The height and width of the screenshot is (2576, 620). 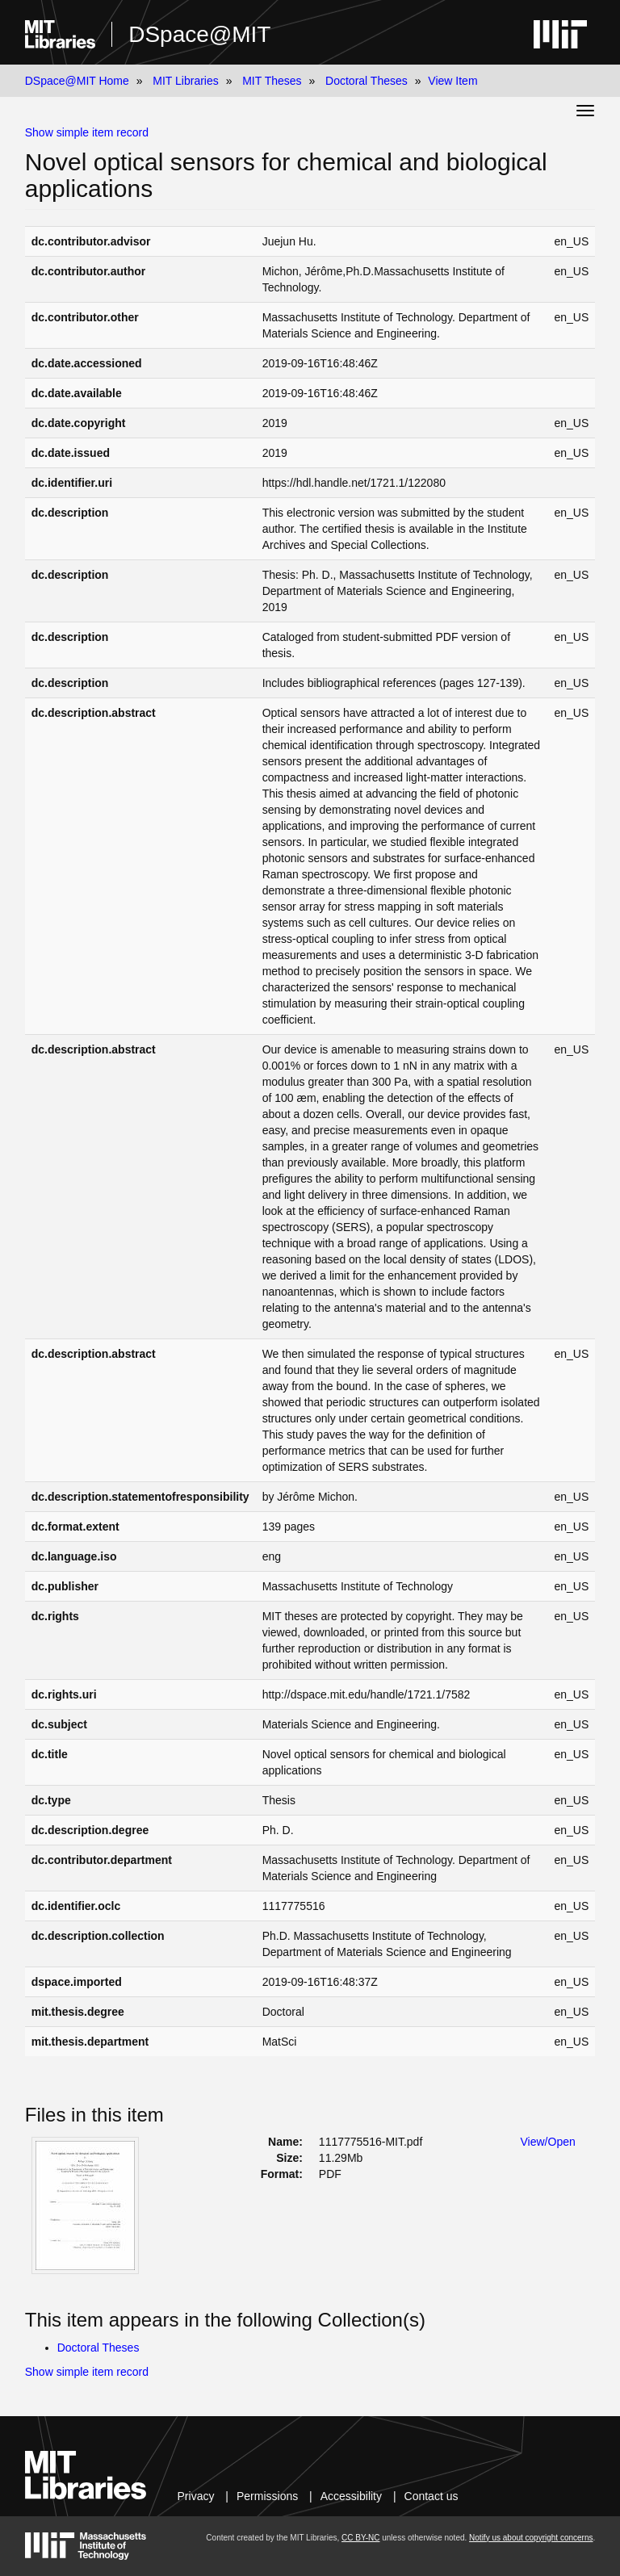 What do you see at coordinates (271, 80) in the screenshot?
I see `MIT Theses` at bounding box center [271, 80].